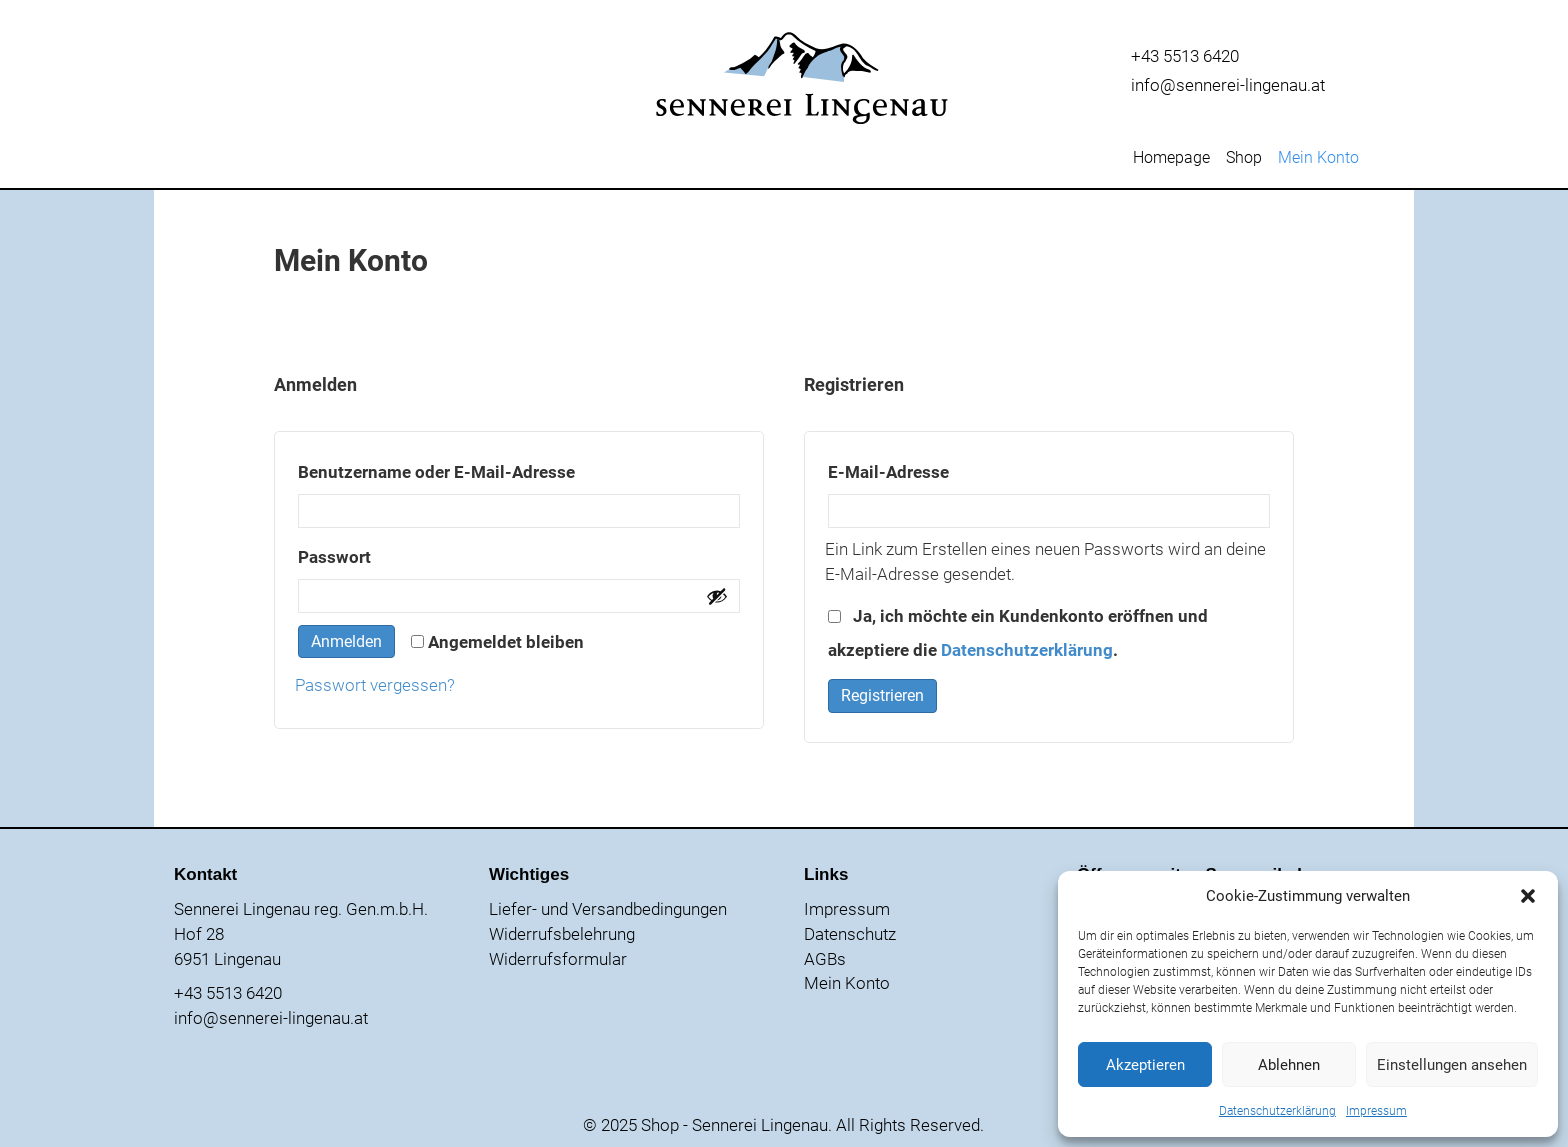 This screenshot has height=1147, width=1568. I want to click on Datenschutz, so click(850, 934).